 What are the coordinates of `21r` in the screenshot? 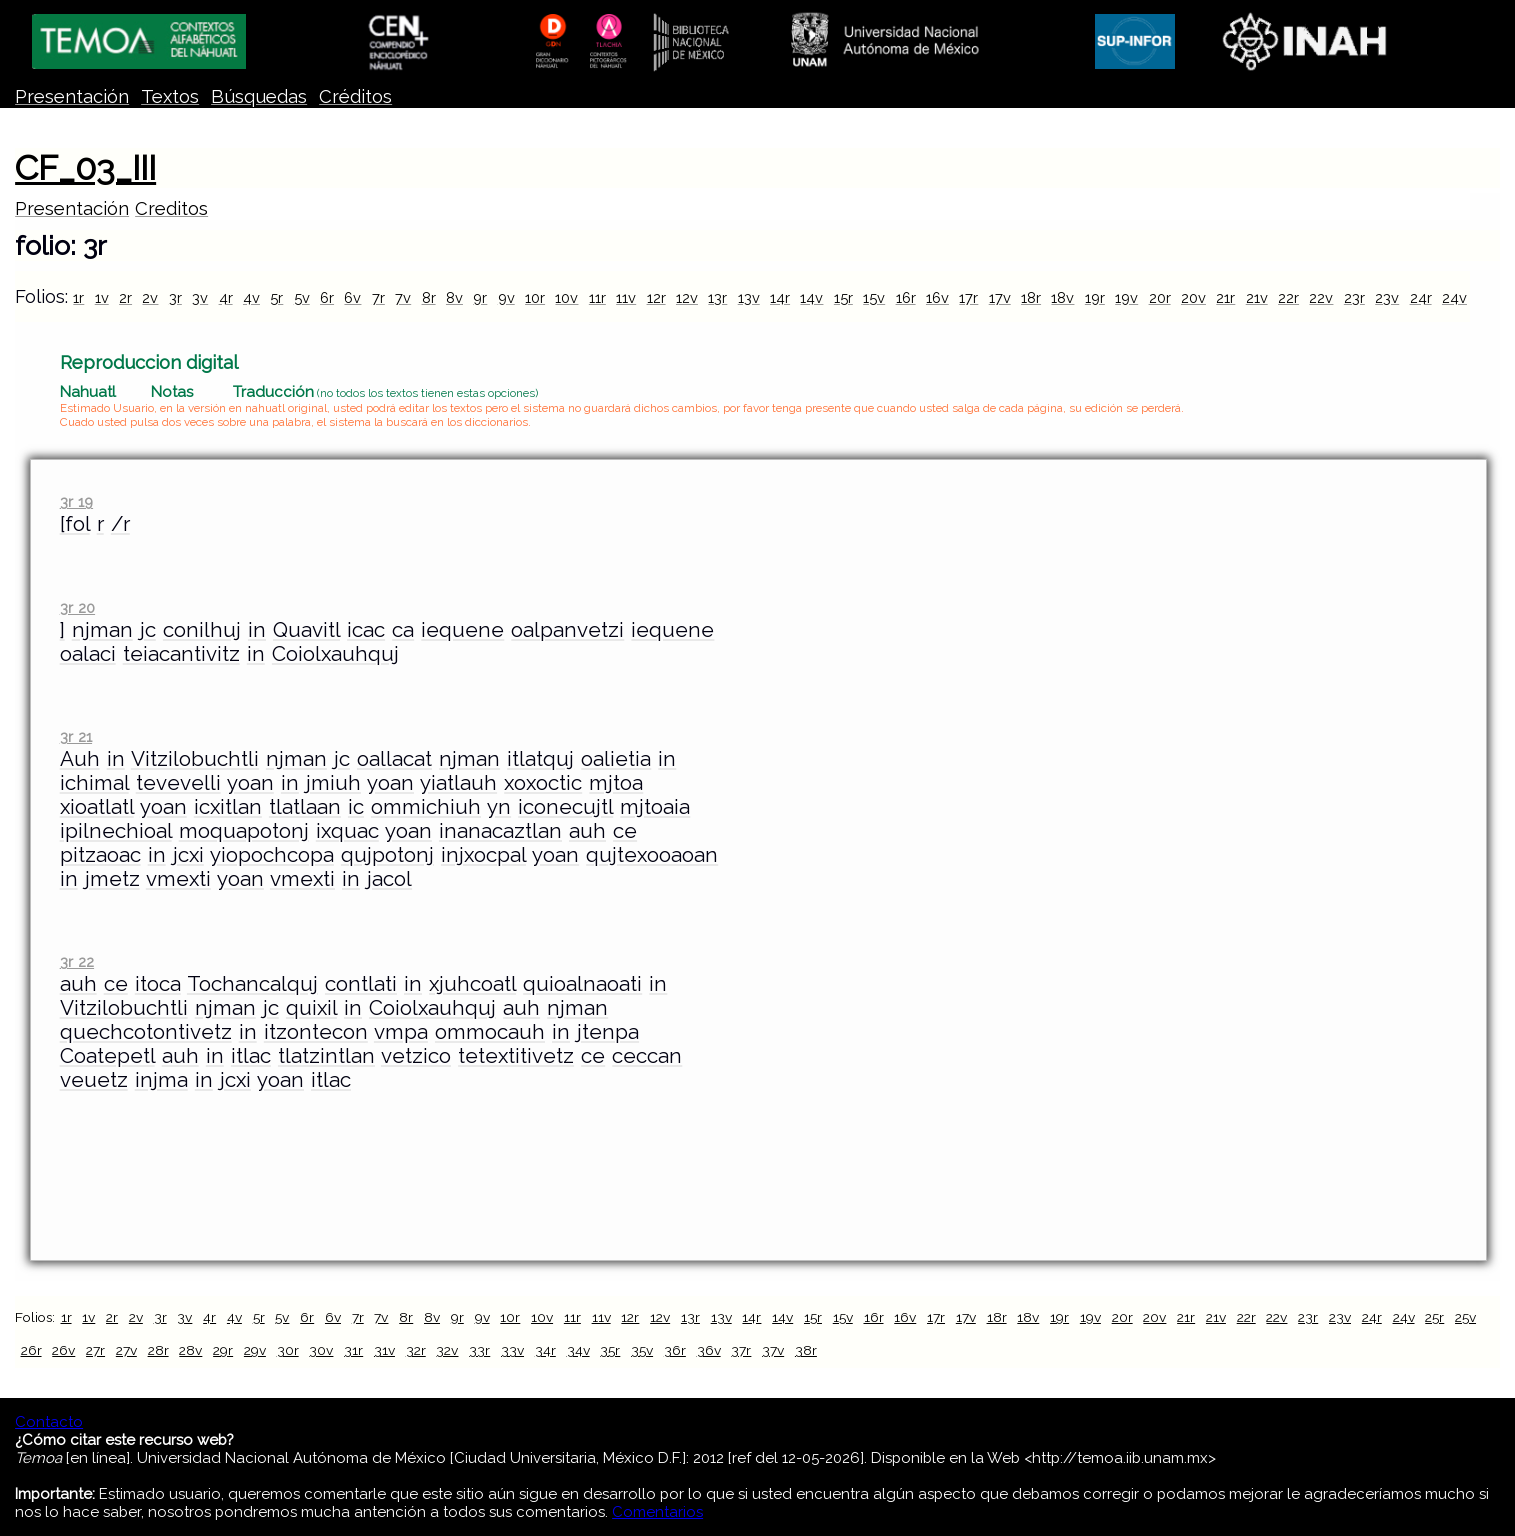 It's located at (1225, 297).